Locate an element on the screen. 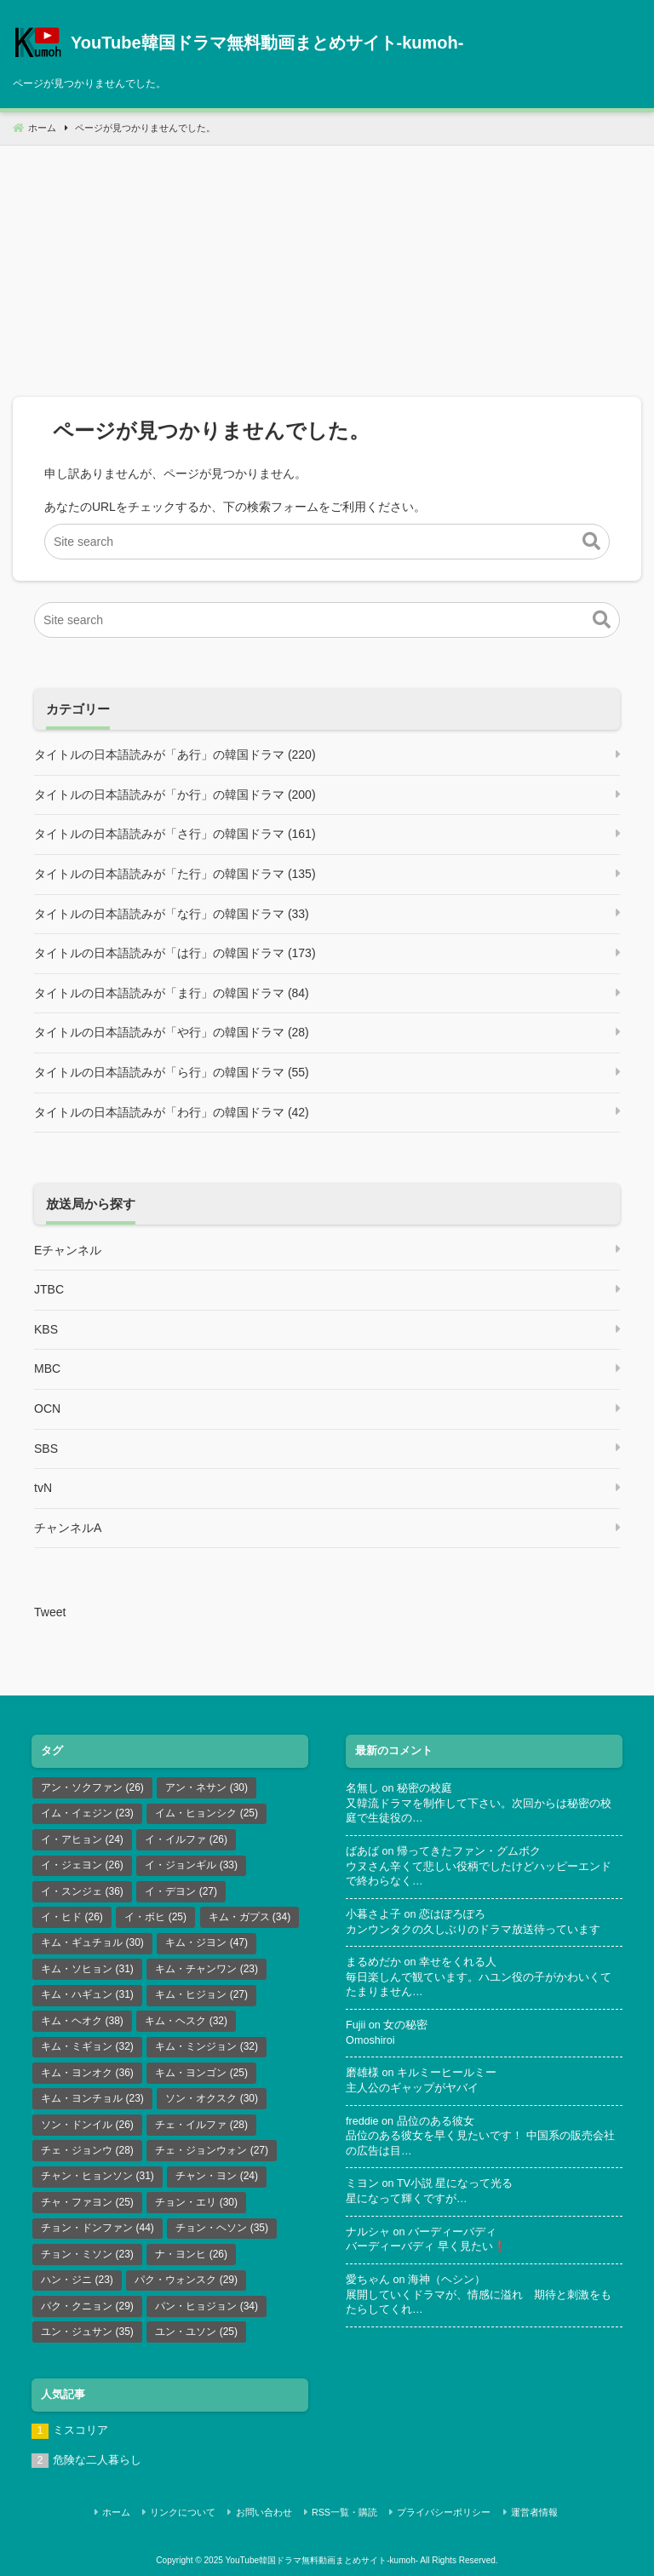 The width and height of the screenshot is (654, 2576). イム・ヒョンシク [イム・ヒョンシク (25個の項目)] is located at coordinates (206, 1813).